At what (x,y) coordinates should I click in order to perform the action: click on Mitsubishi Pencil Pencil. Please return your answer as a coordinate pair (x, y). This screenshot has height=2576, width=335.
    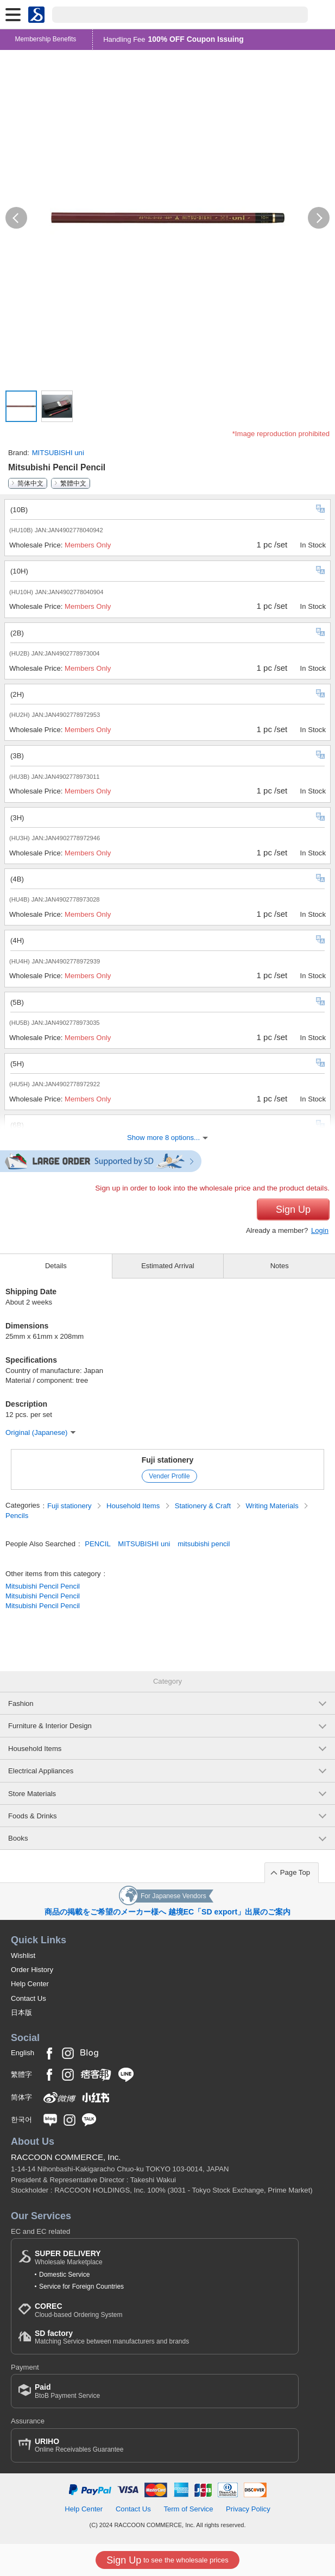
    Looking at the image, I should click on (42, 1586).